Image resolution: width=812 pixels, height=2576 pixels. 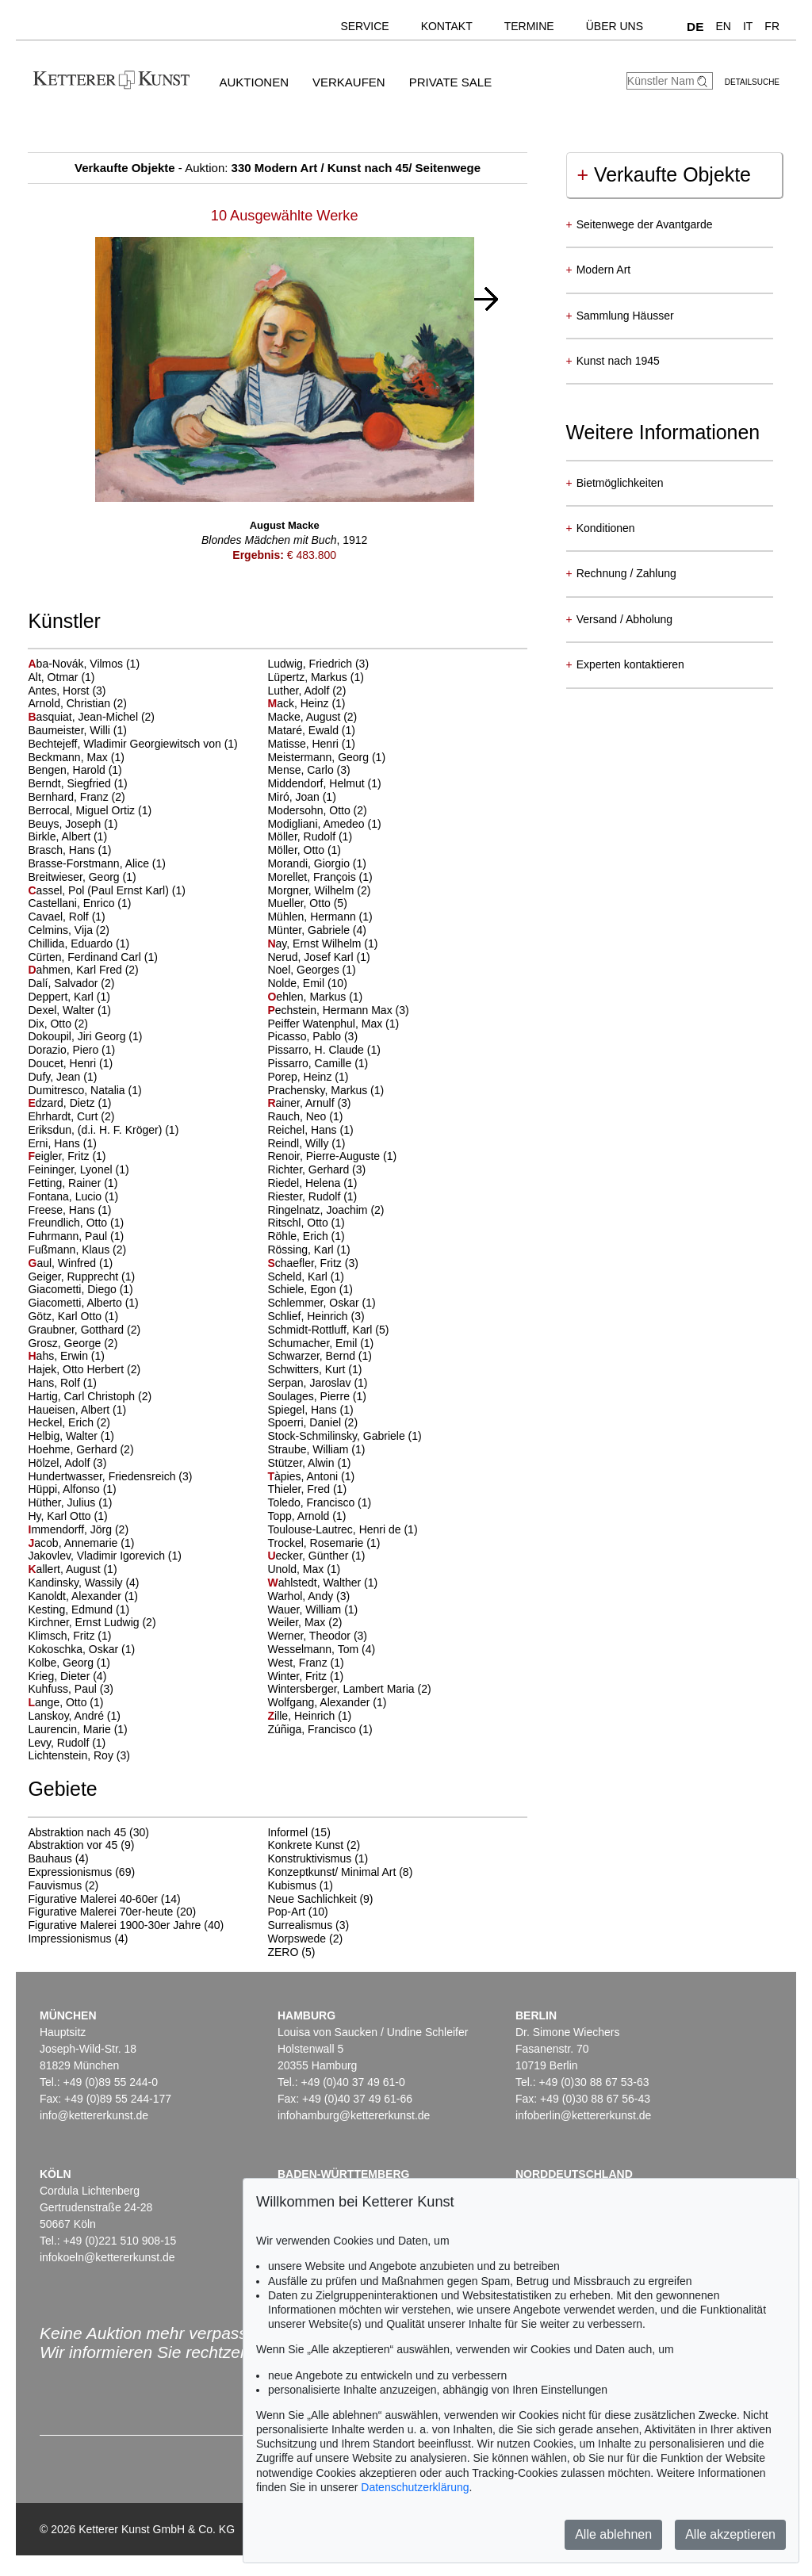 What do you see at coordinates (97, 863) in the screenshot?
I see `Brasse-Forstmann, Alice (1)` at bounding box center [97, 863].